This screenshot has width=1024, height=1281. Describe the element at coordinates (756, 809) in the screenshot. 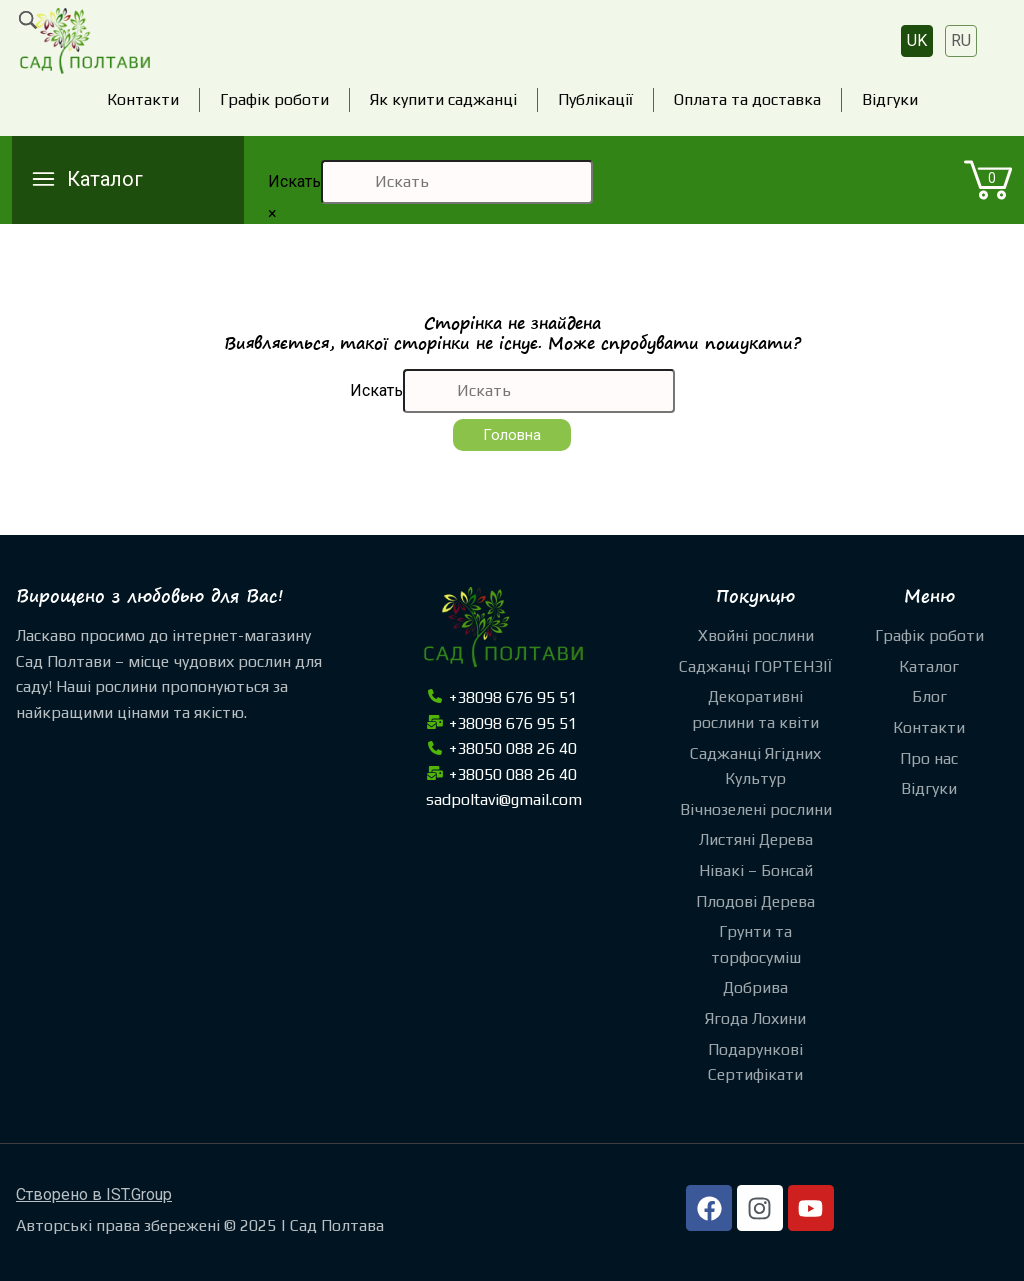

I see `Вічнозелені рослини` at that location.